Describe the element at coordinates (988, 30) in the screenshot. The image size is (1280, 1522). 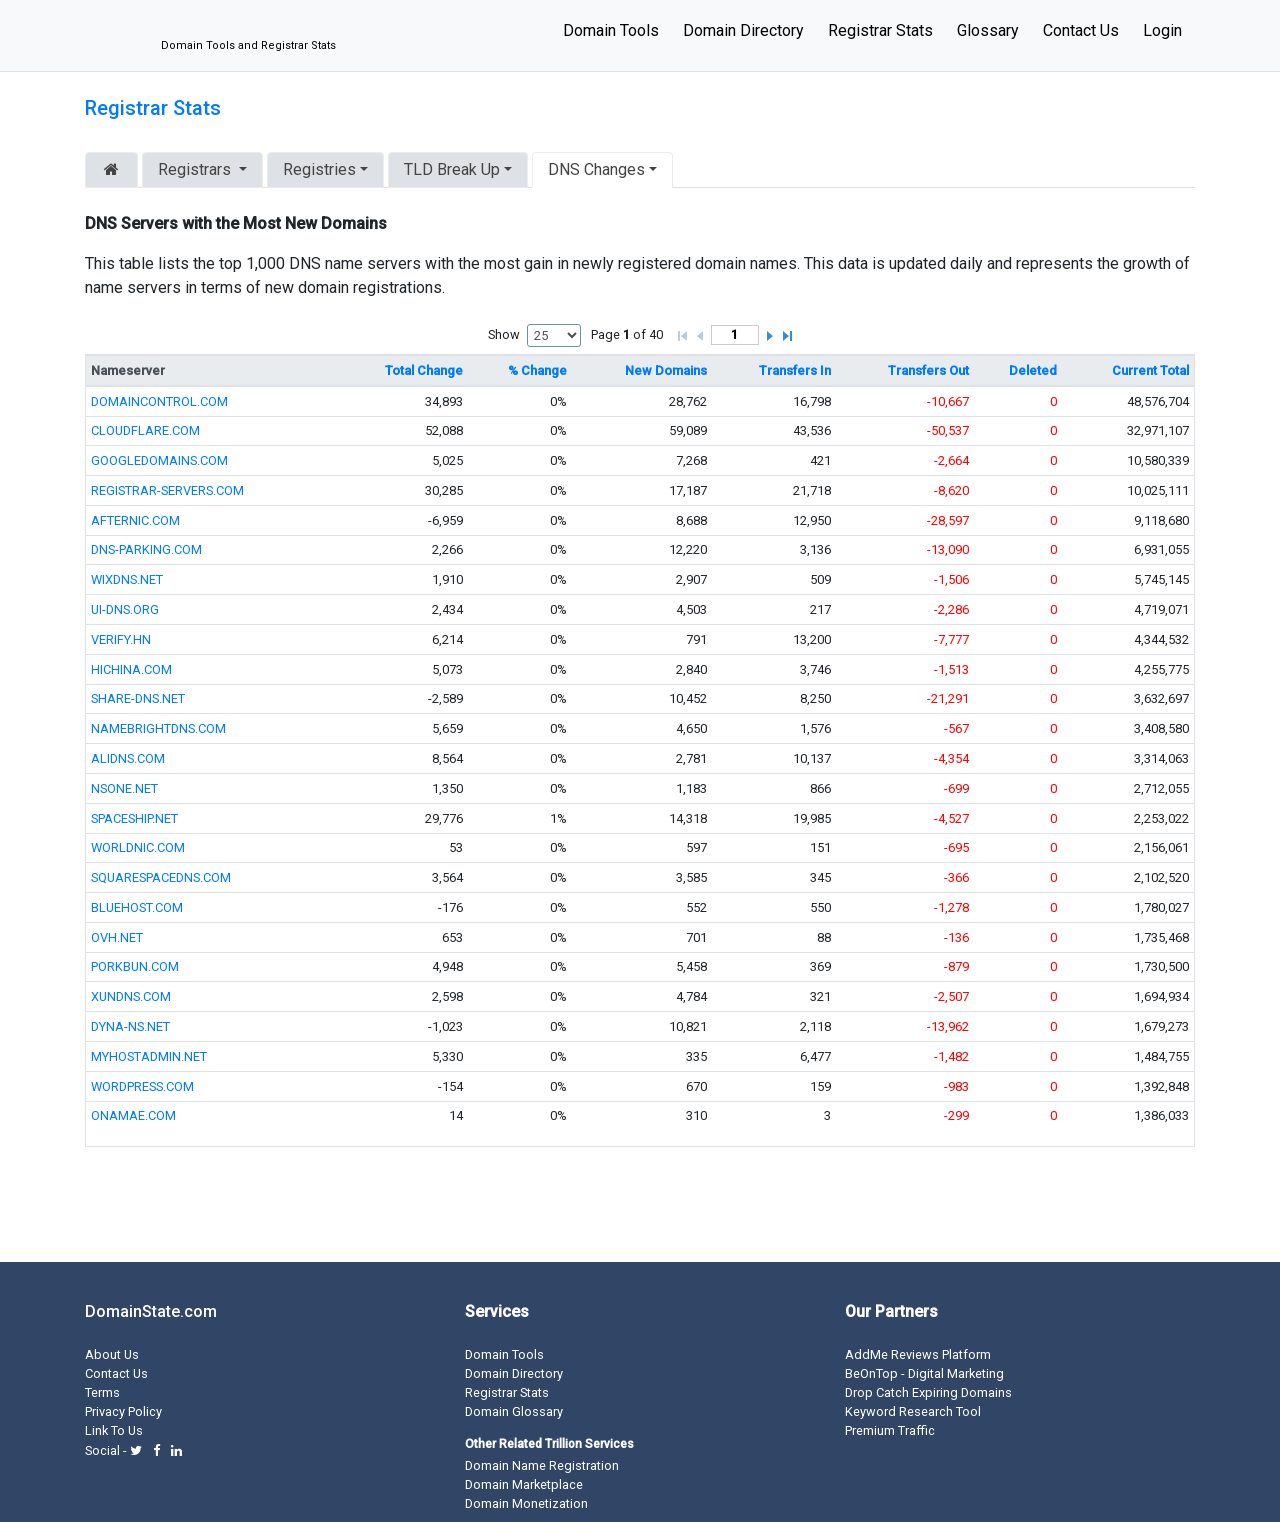
I see `Glossary` at that location.